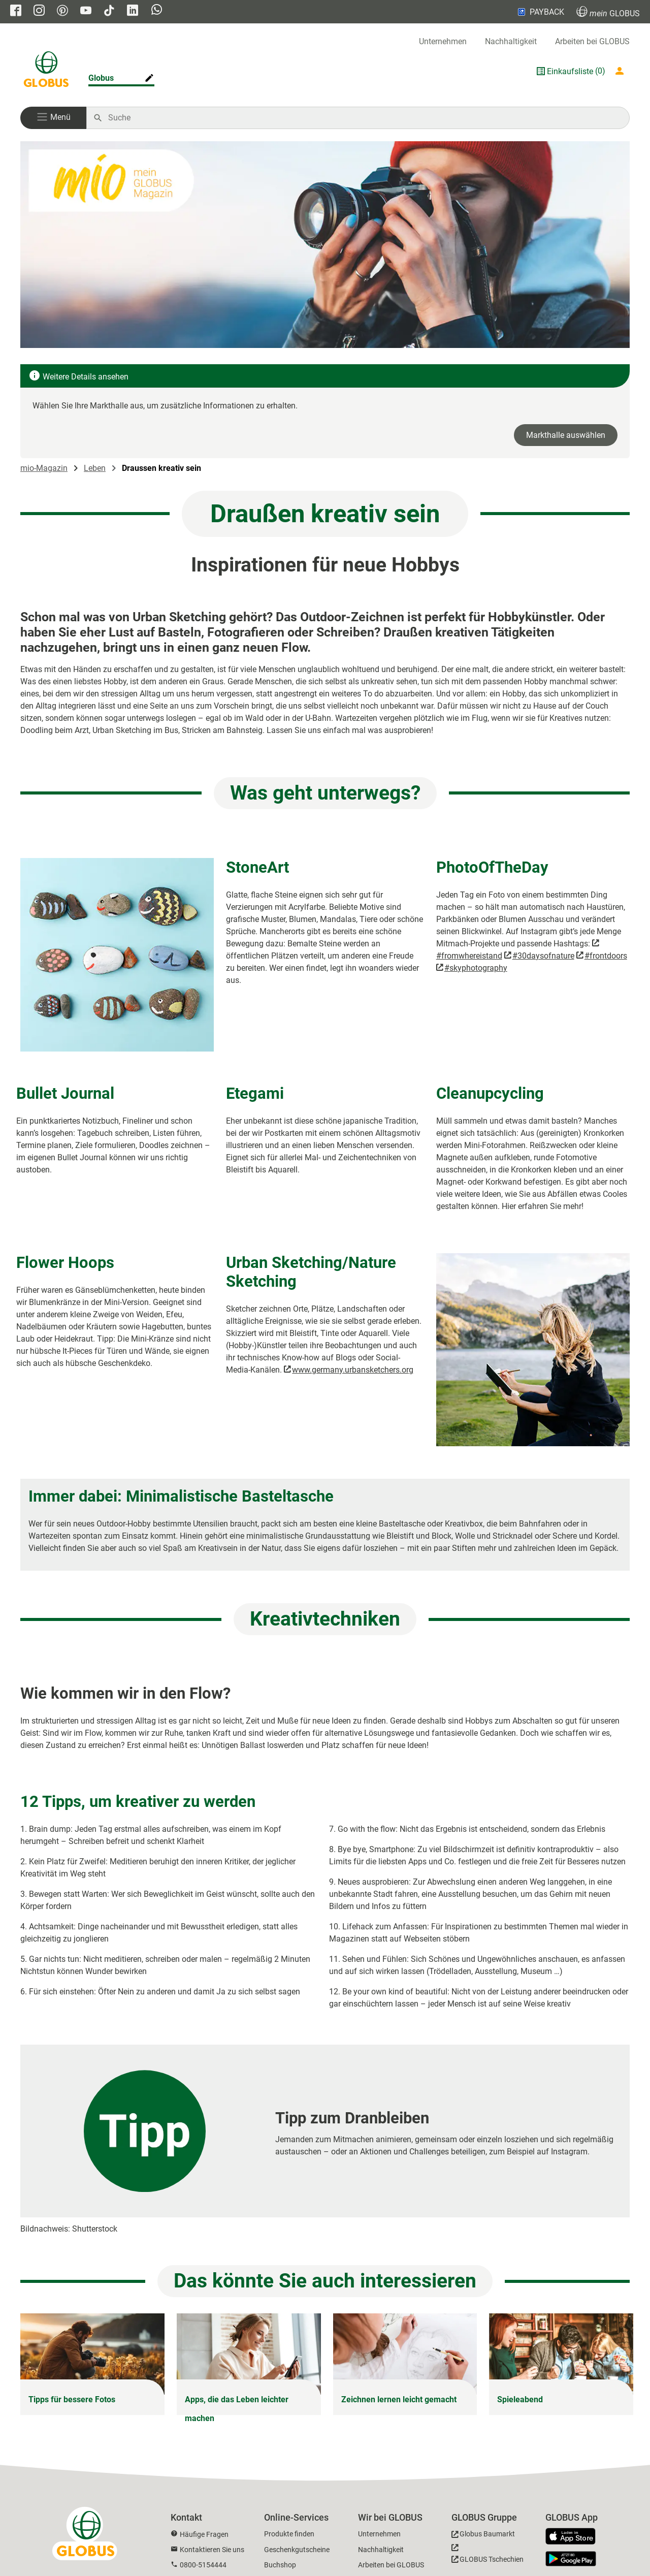 The width and height of the screenshot is (650, 2576). I want to click on PAYBACK [Link zu Payback], so click(540, 11).